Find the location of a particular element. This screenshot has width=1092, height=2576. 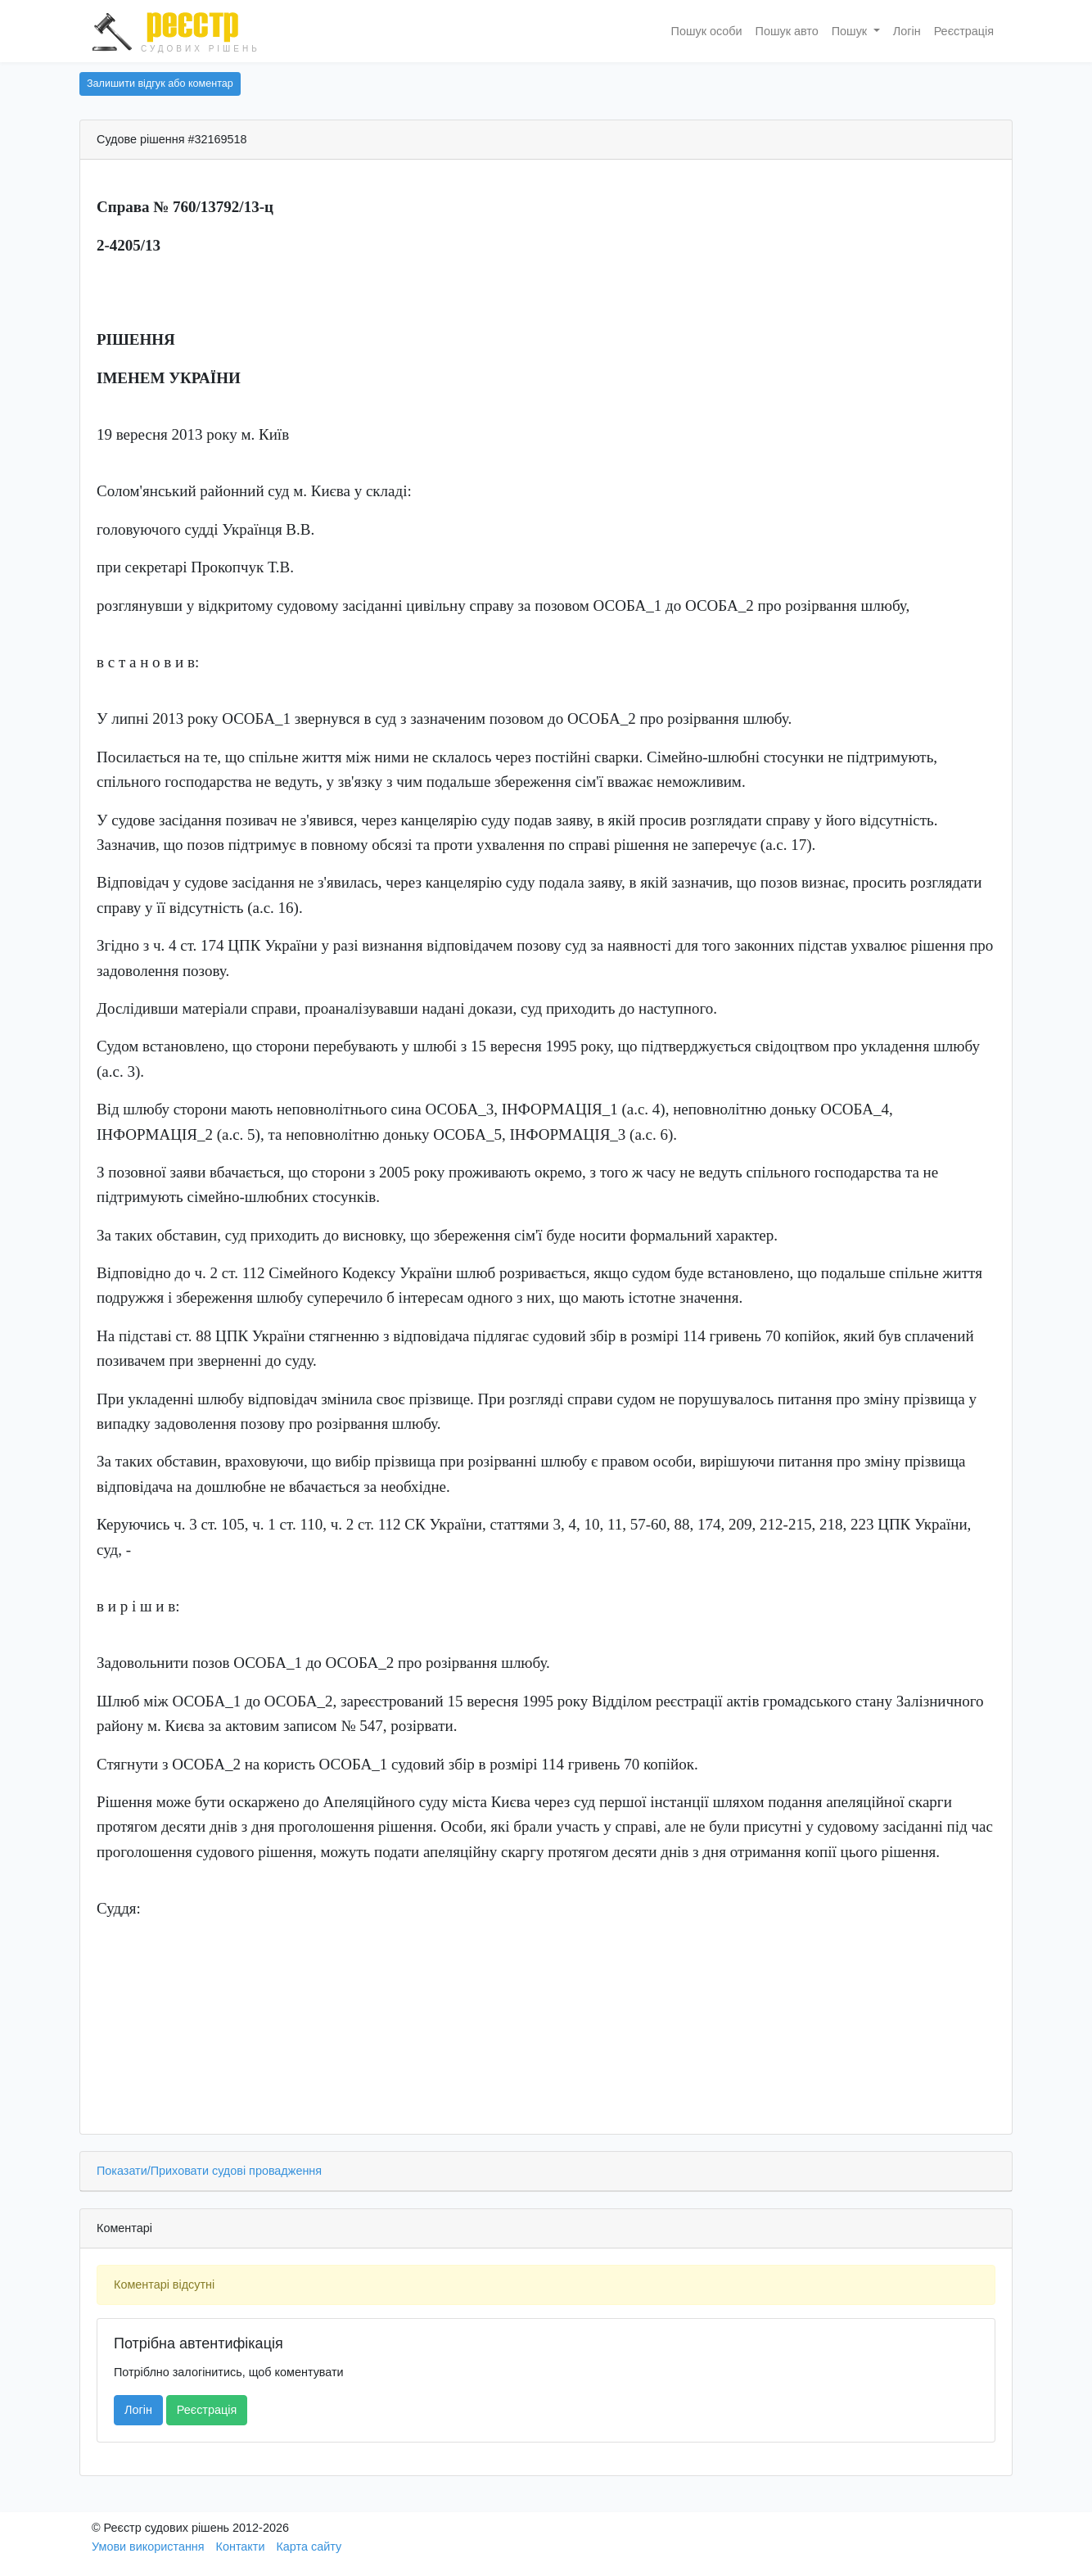

Умови використання is located at coordinates (148, 2546).